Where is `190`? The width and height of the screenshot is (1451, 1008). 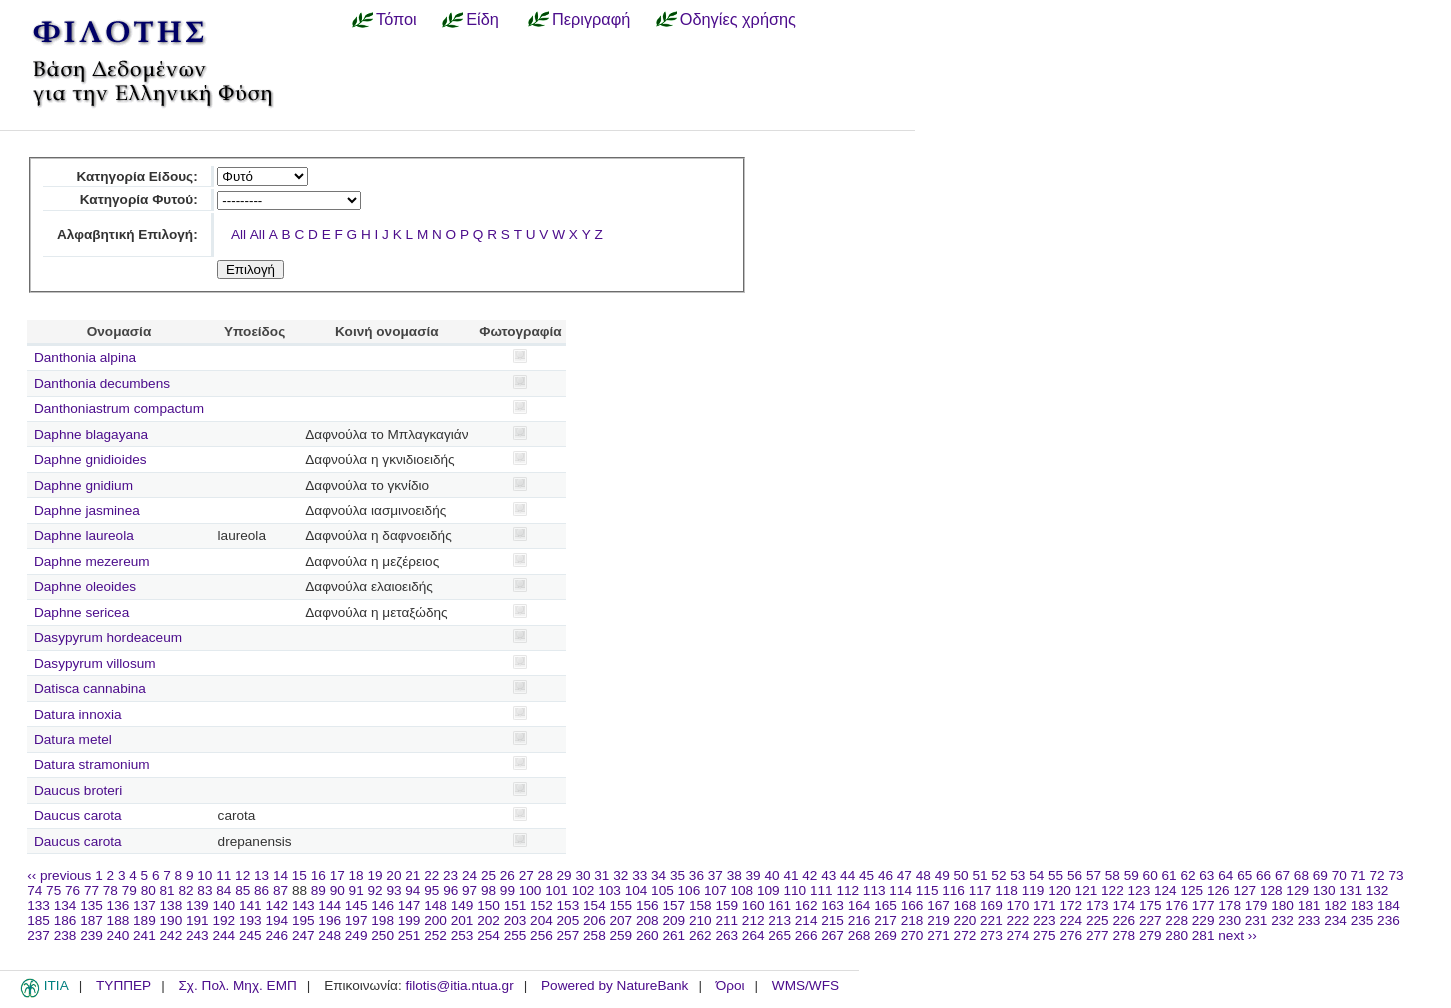
190 is located at coordinates (171, 920).